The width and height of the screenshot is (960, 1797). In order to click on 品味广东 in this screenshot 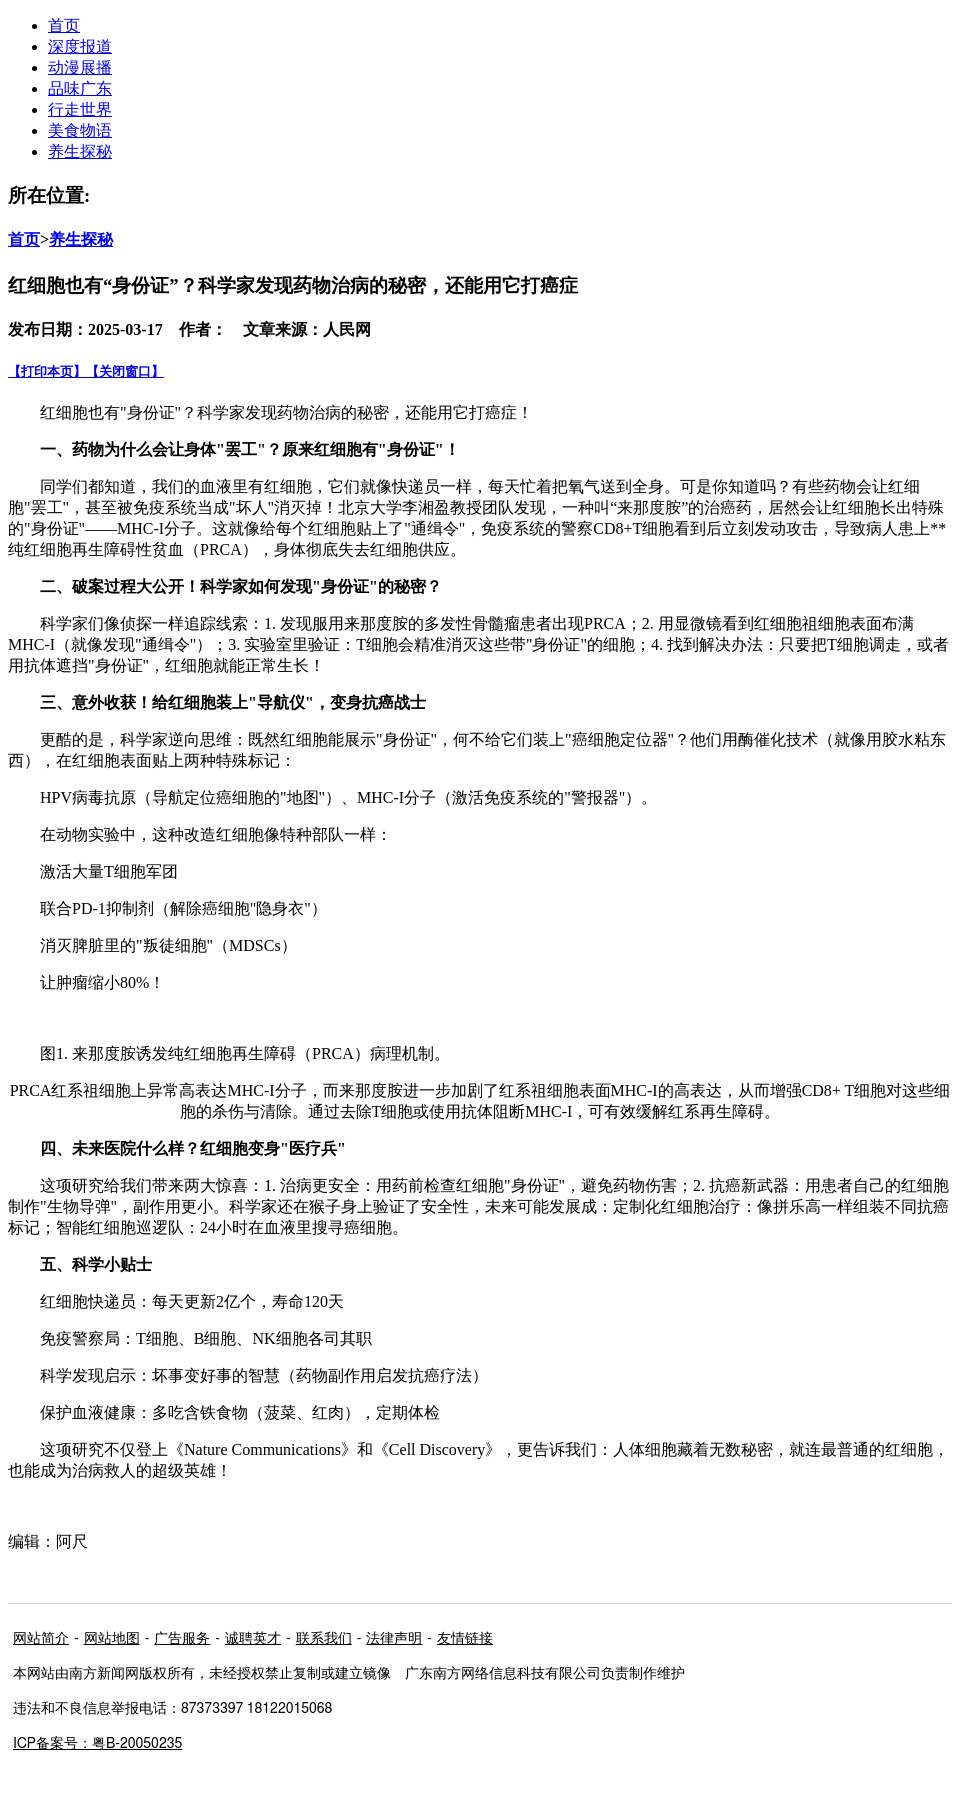, I will do `click(80, 88)`.